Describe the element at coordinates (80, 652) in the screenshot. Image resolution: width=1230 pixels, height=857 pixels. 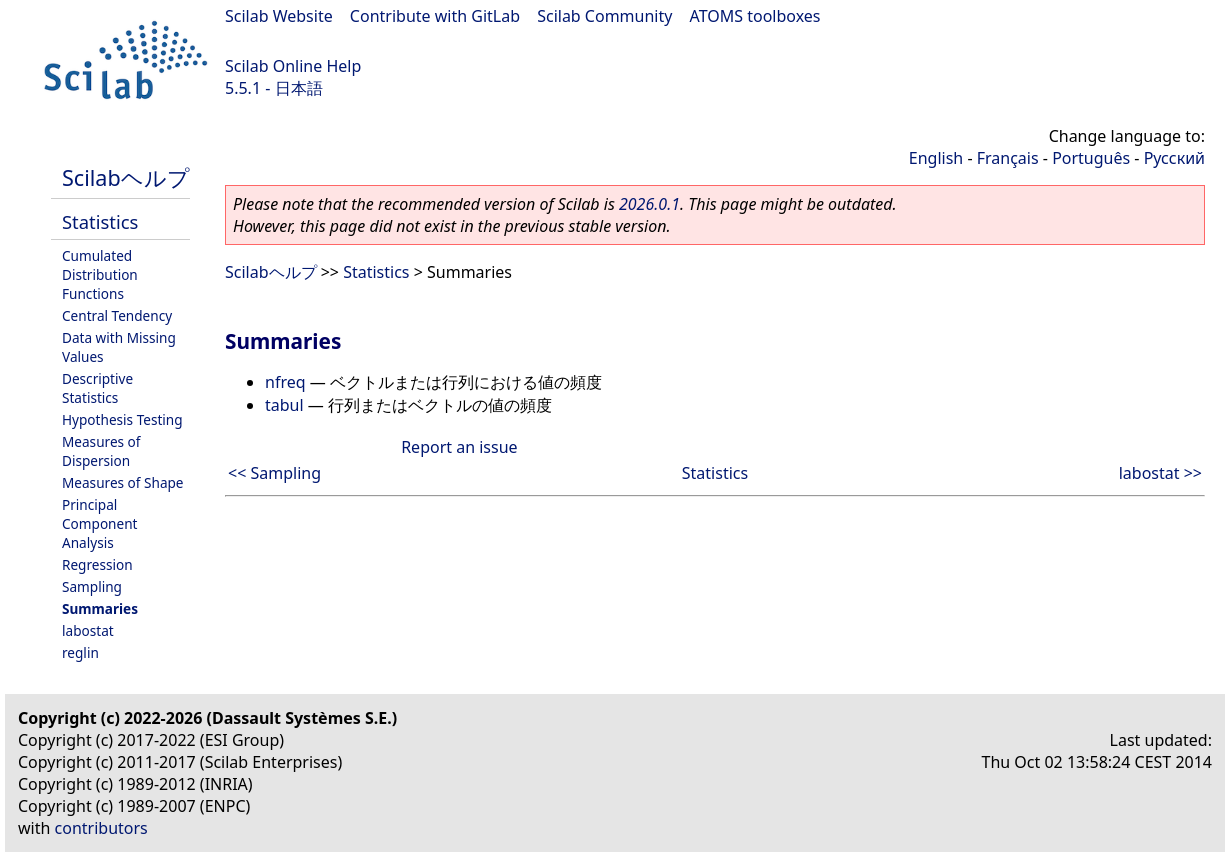
I see `reglin` at that location.